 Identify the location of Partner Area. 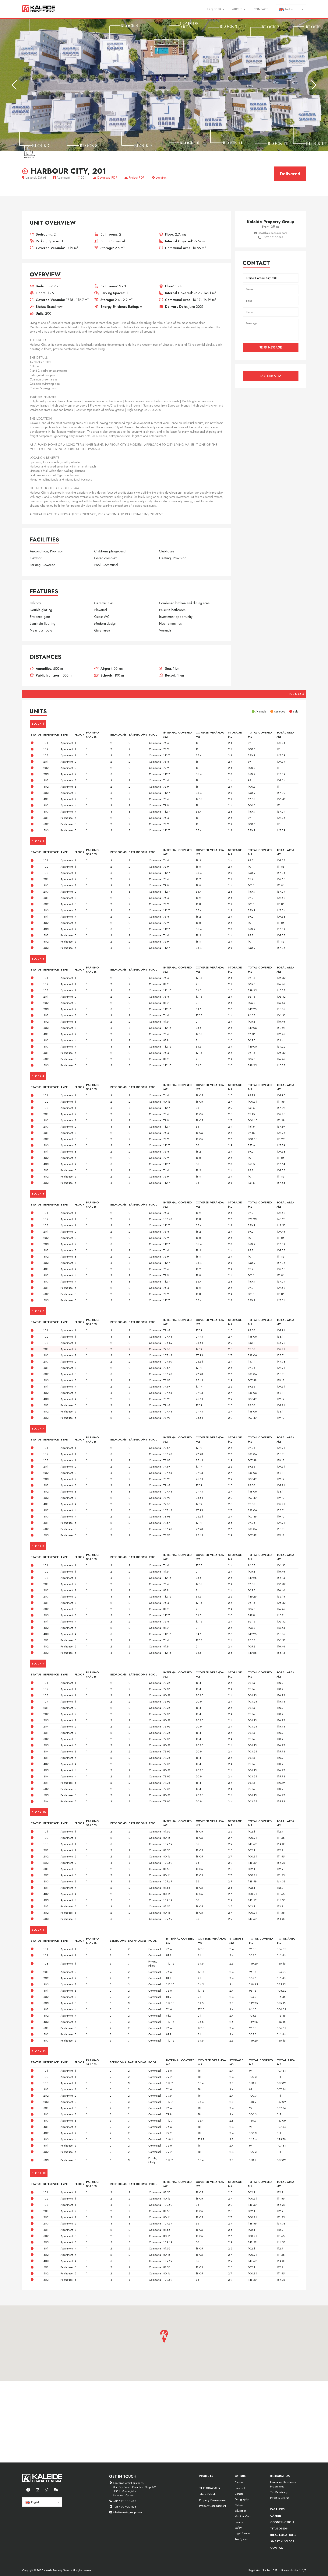
(270, 376).